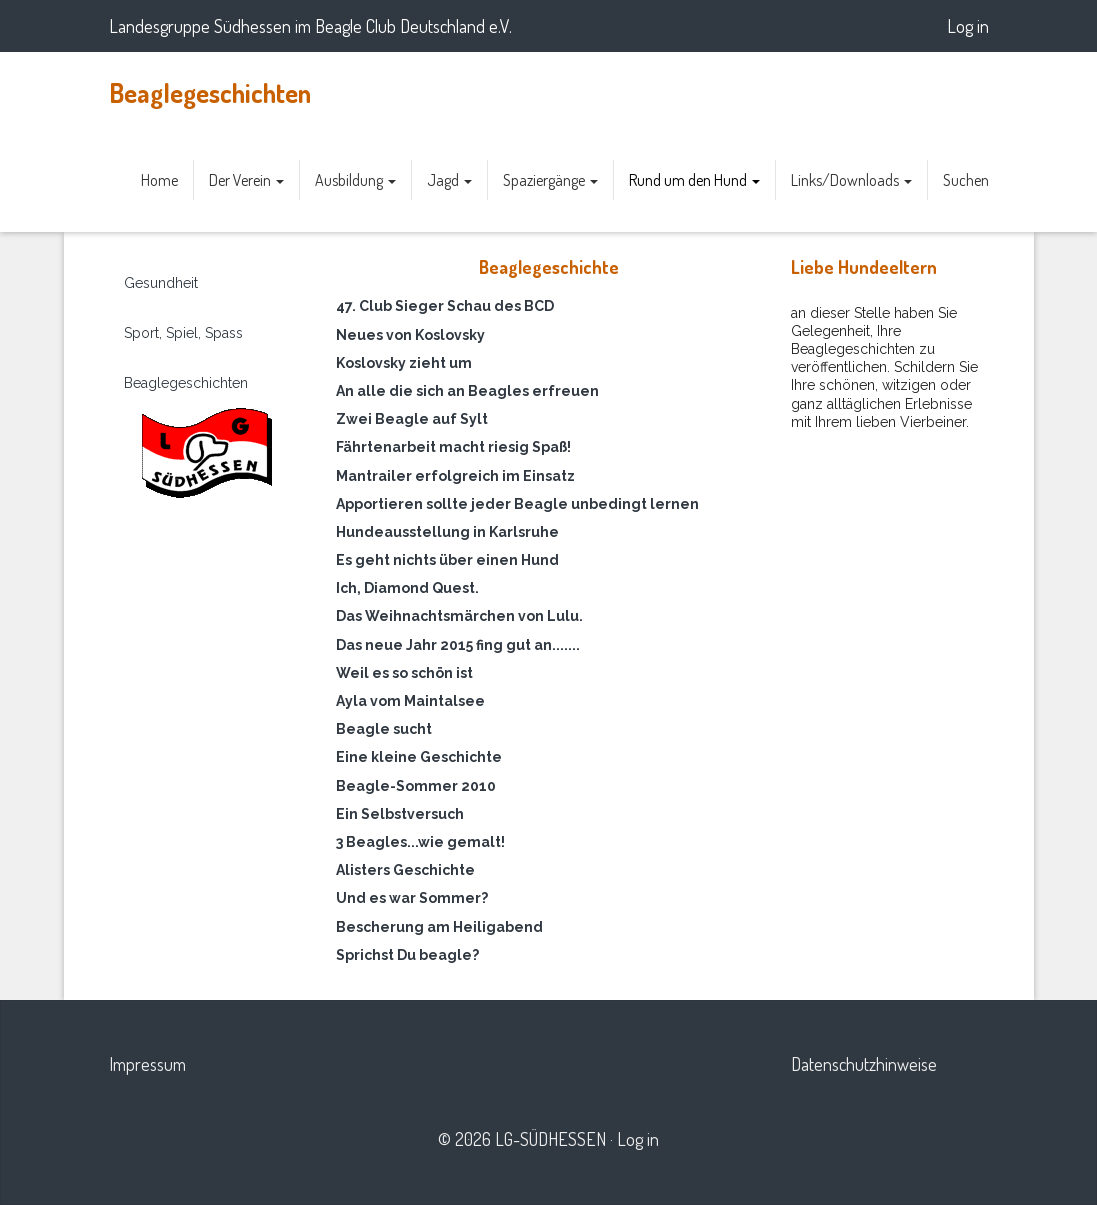 This screenshot has width=1097, height=1205. I want to click on Suchen, so click(966, 180).